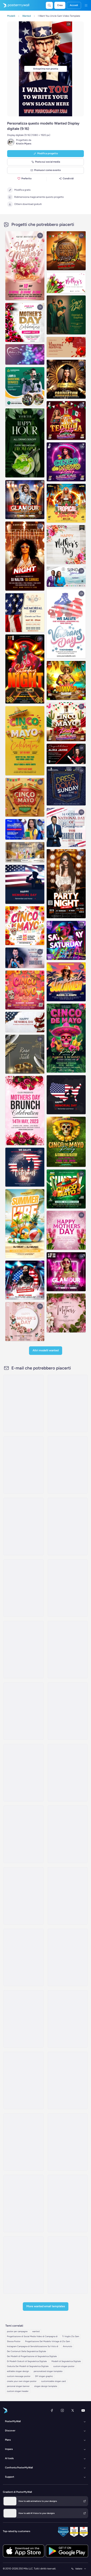 The height and width of the screenshot is (2576, 91). What do you see at coordinates (28, 2366) in the screenshot?
I see `Gratuita Dei Modelli di Segnaletica Digitale` at bounding box center [28, 2366].